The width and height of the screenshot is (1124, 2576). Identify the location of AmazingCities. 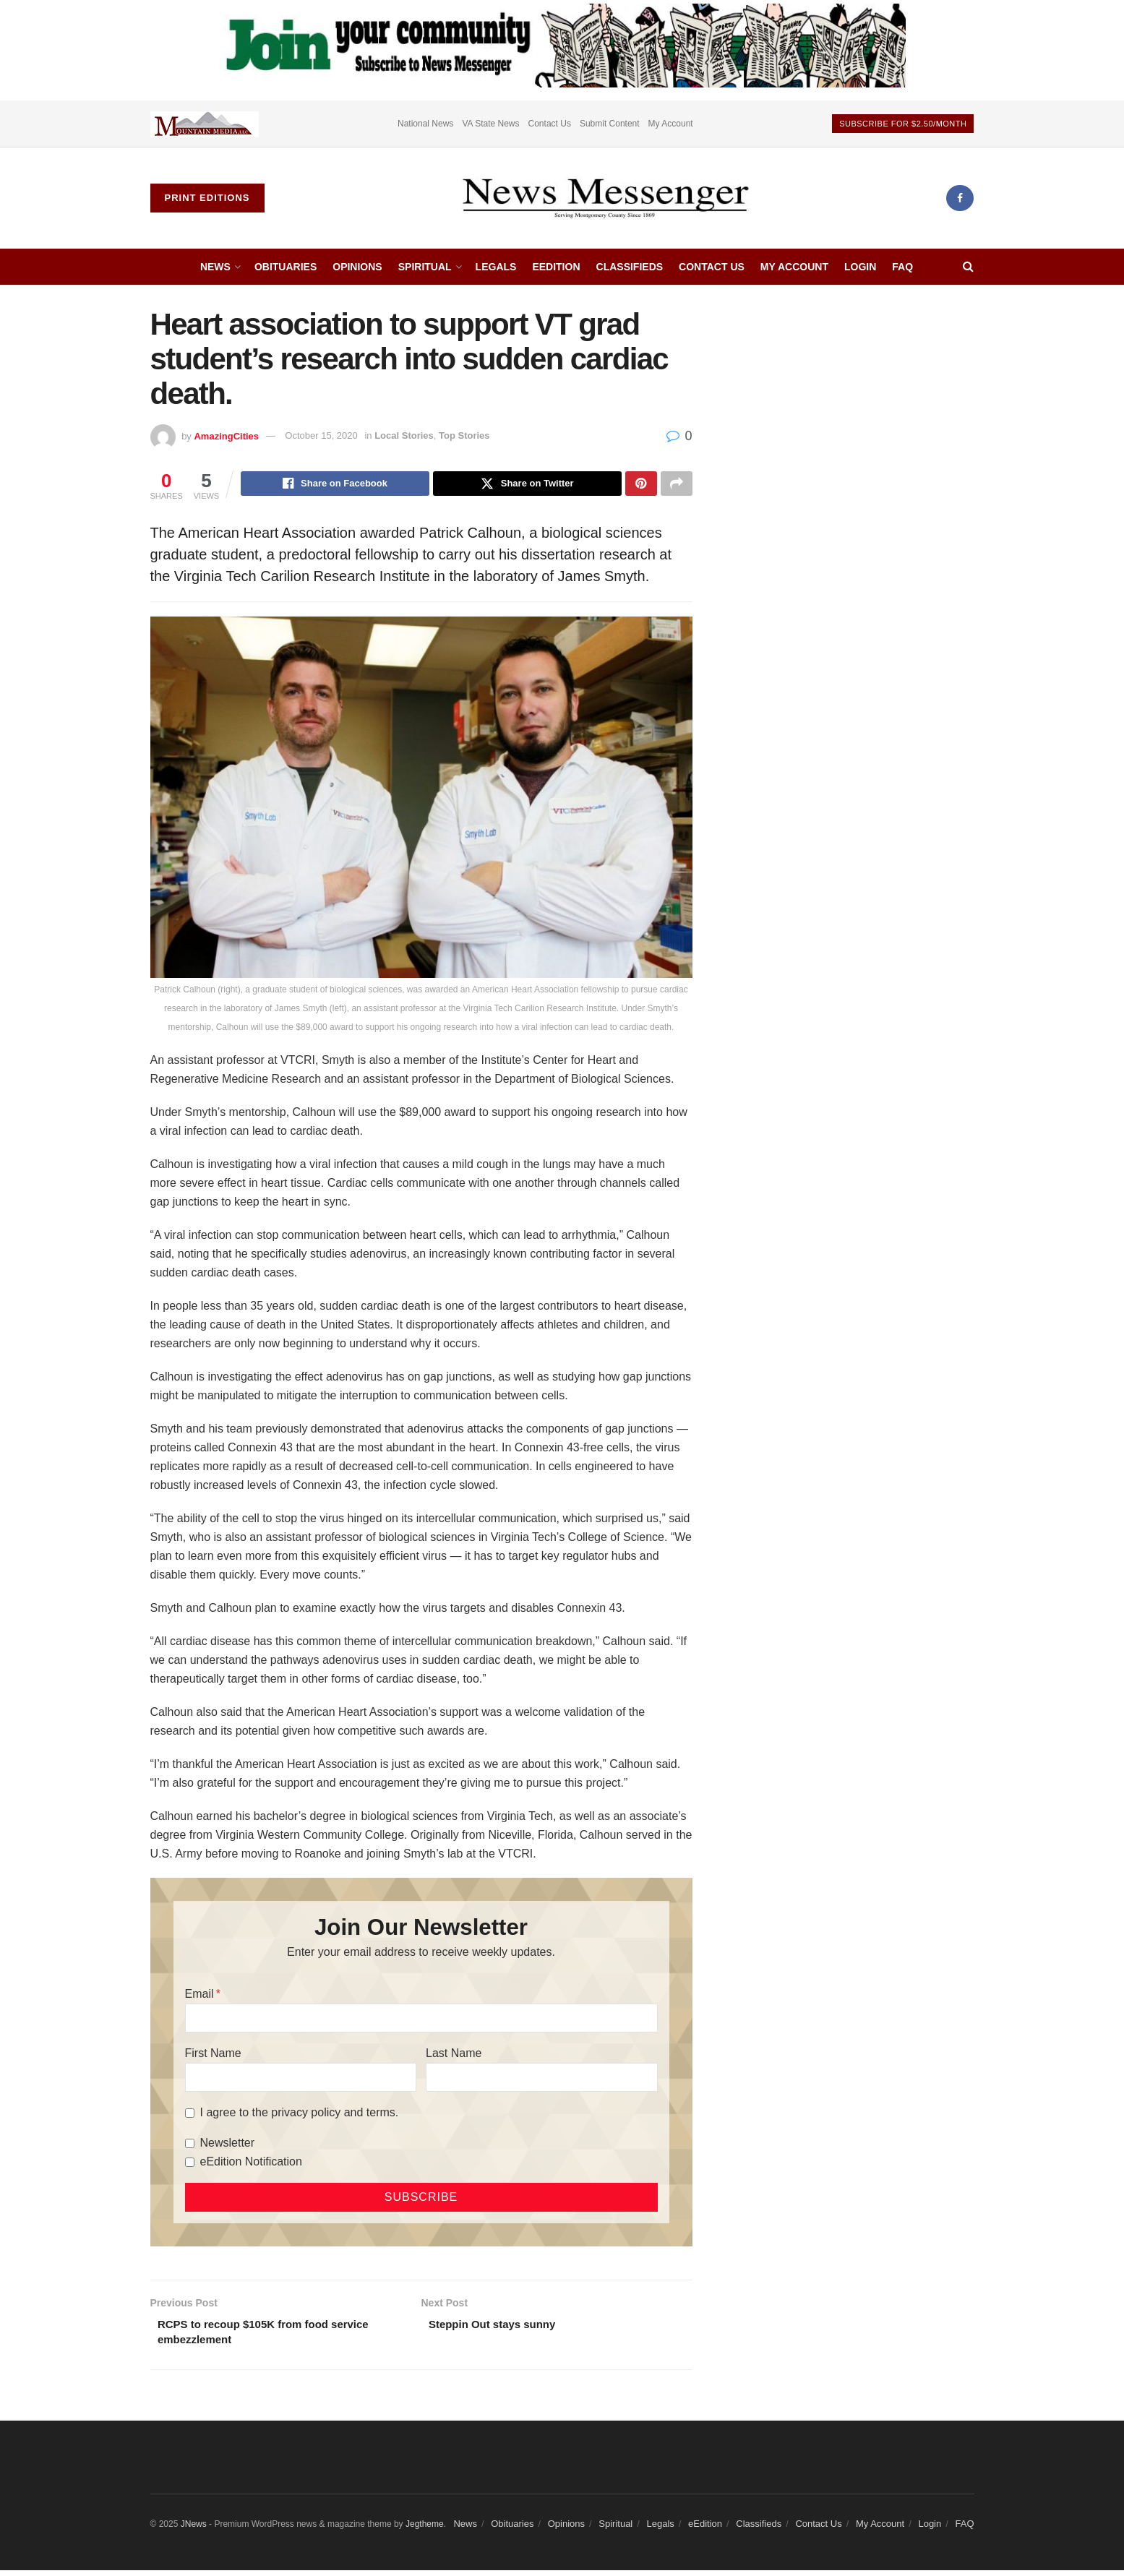
(226, 435).